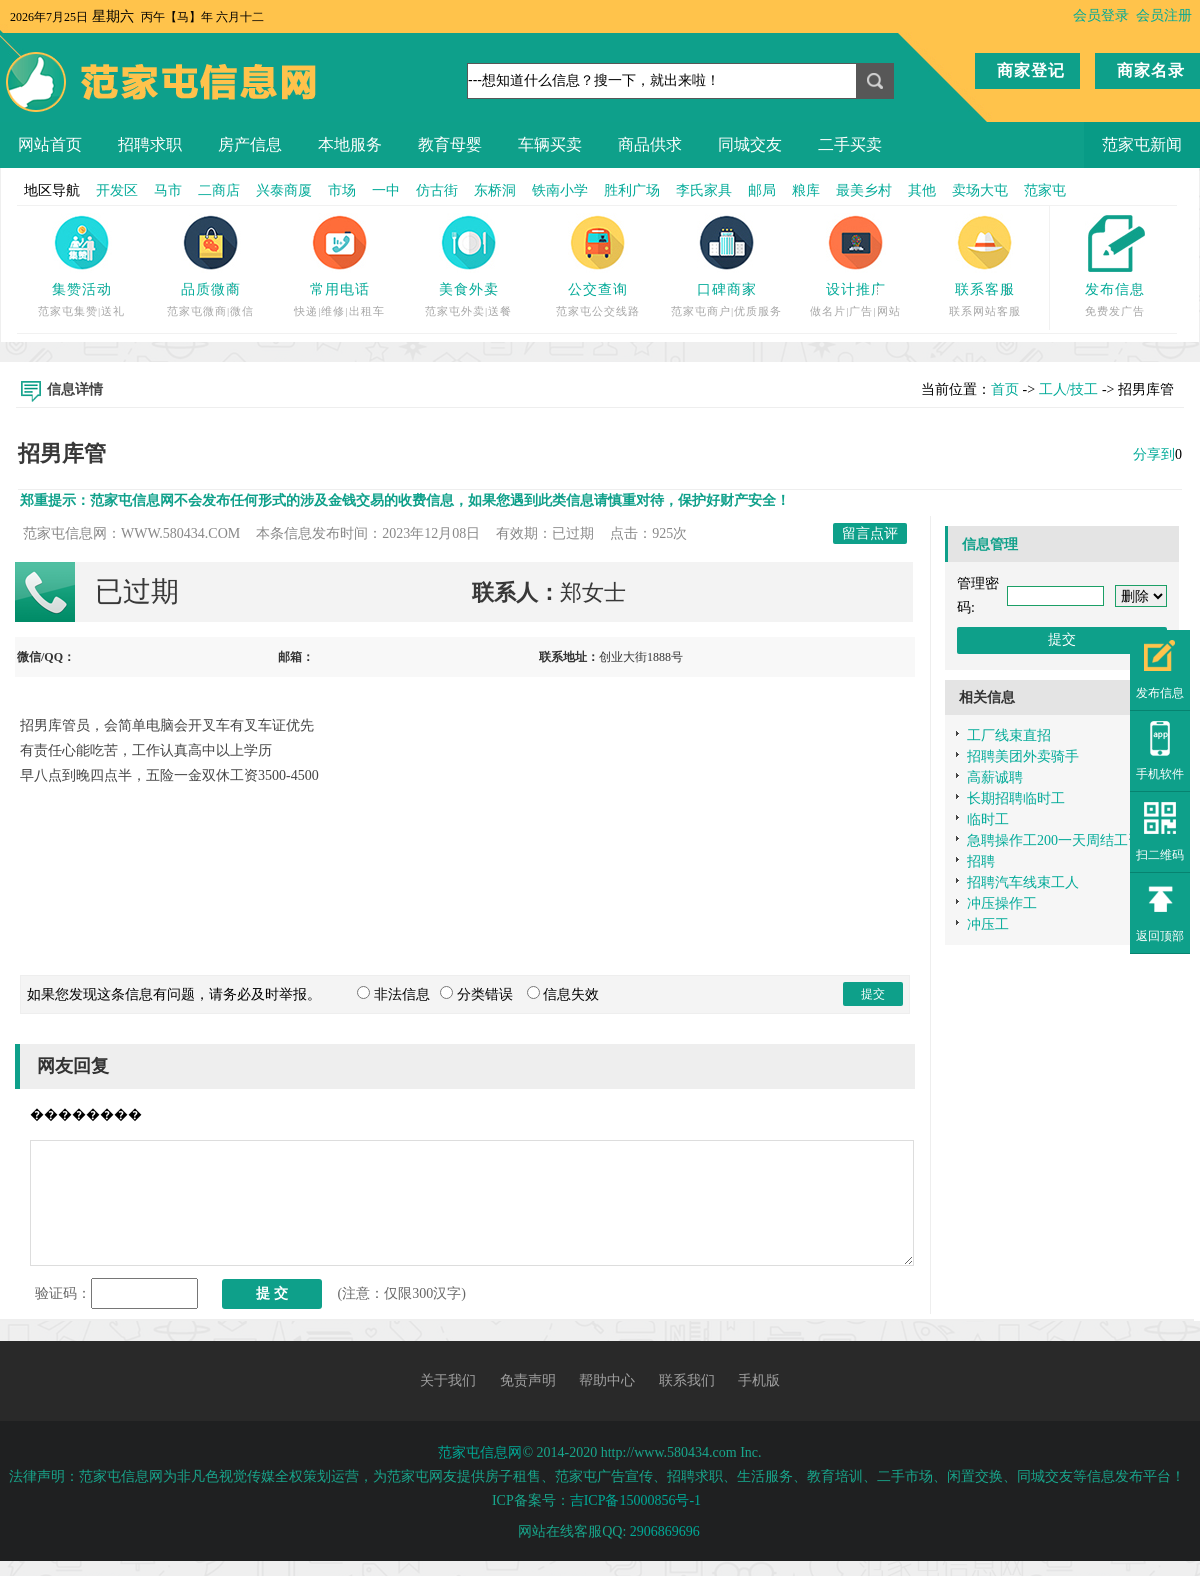 The image size is (1200, 1576). What do you see at coordinates (1031, 70) in the screenshot?
I see `商家登记` at bounding box center [1031, 70].